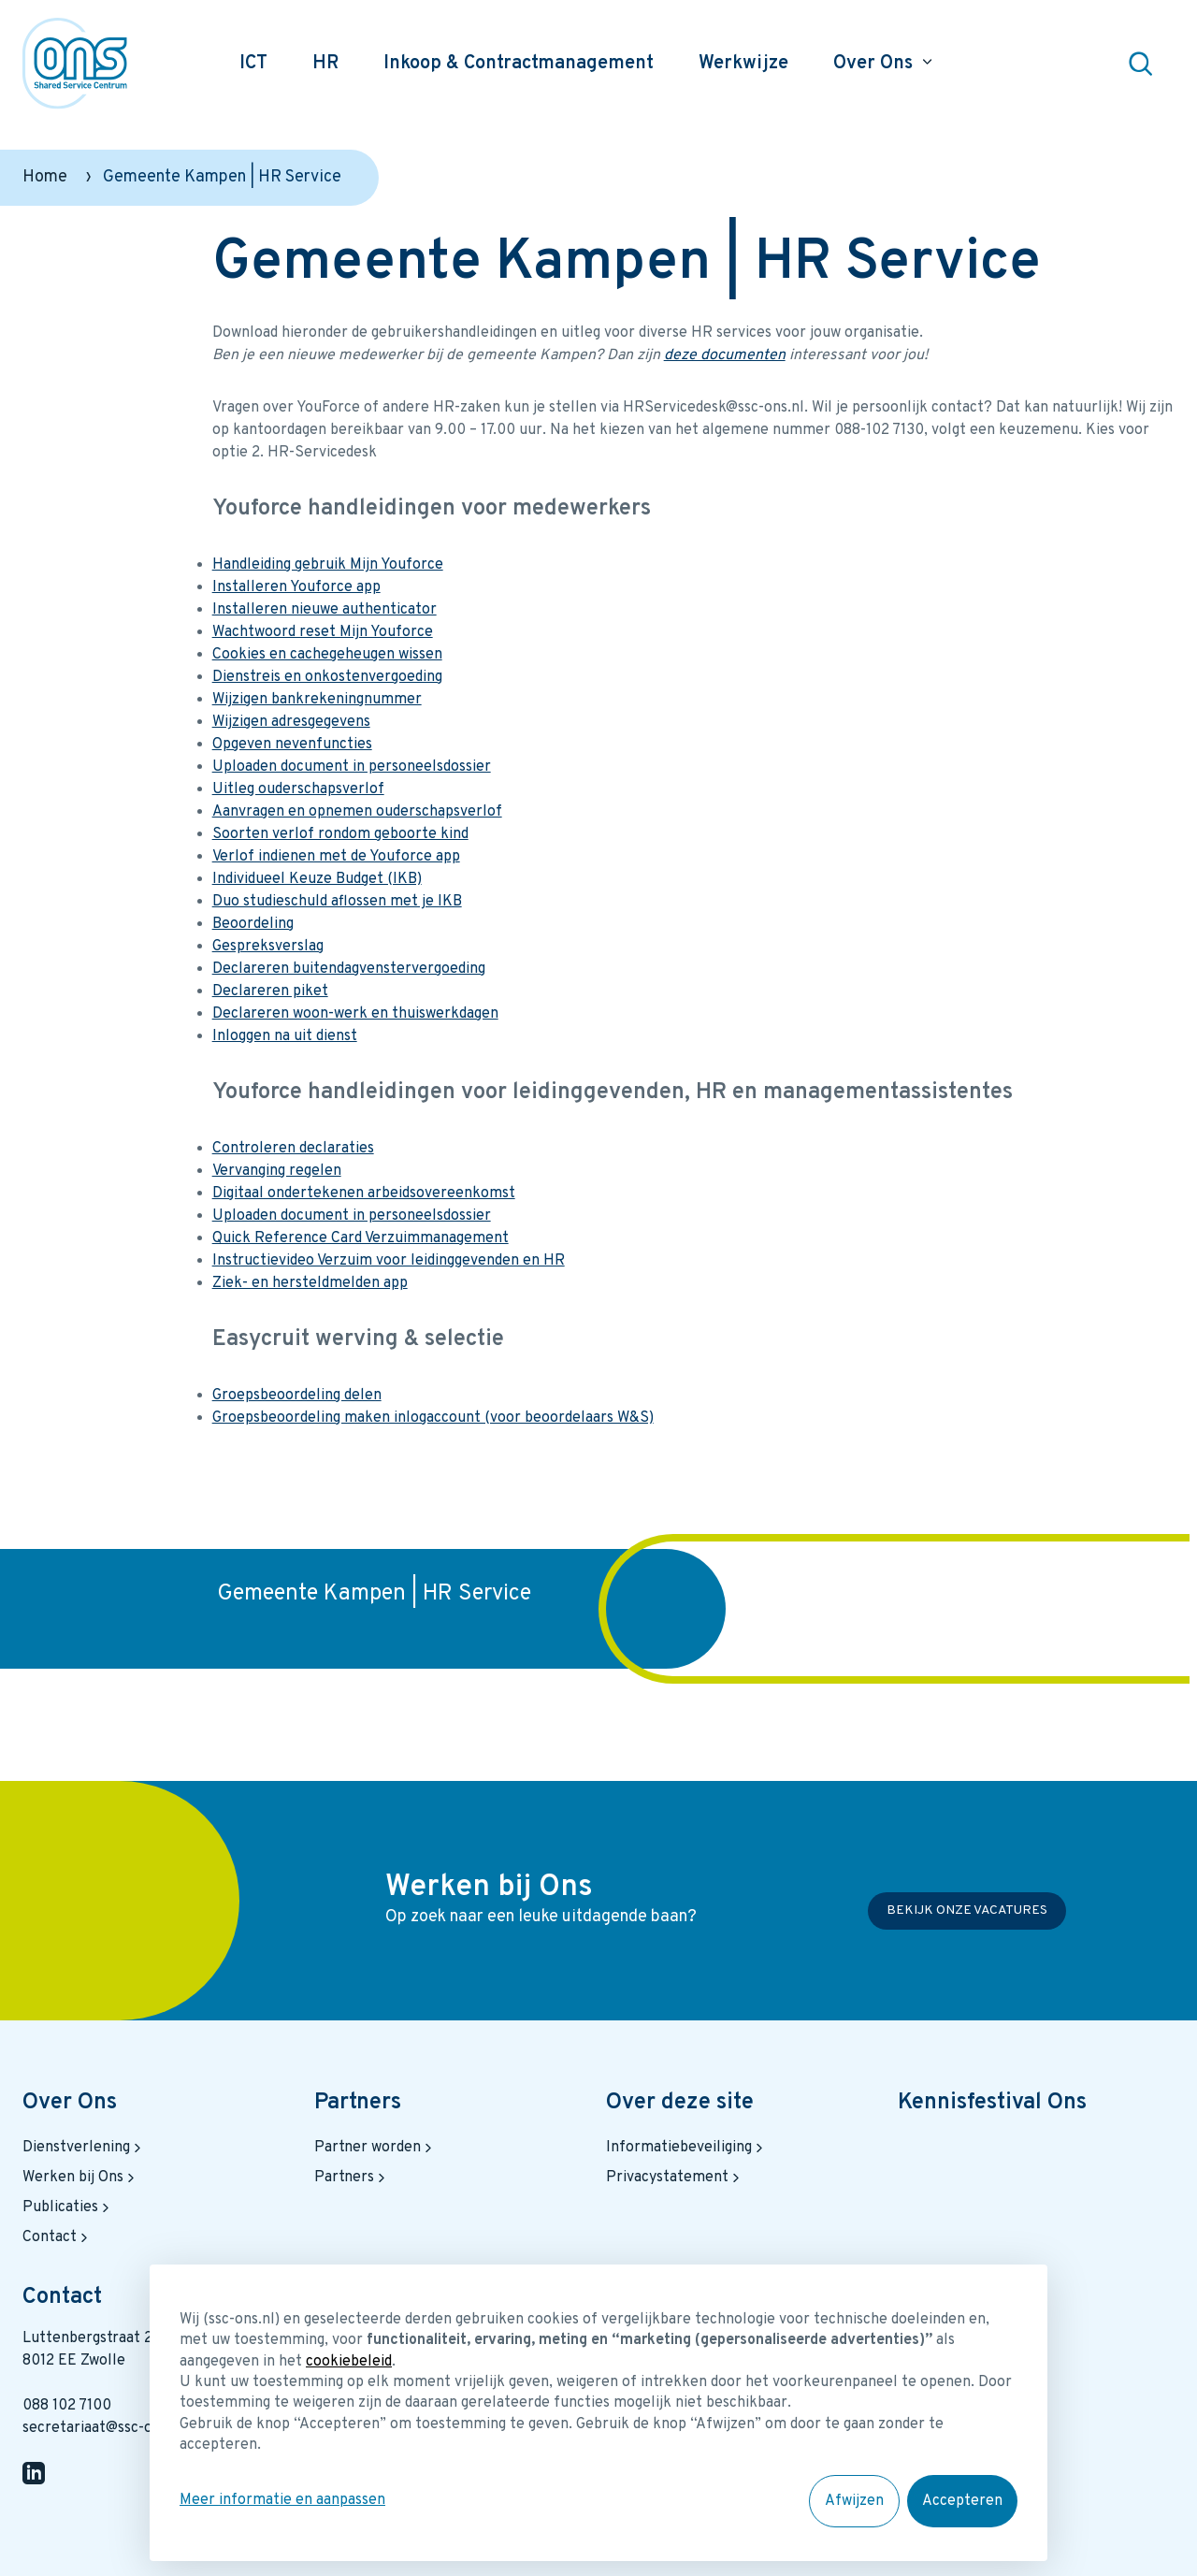 The width and height of the screenshot is (1197, 2576). What do you see at coordinates (324, 610) in the screenshot?
I see `Installeren nieuwe authenticator` at bounding box center [324, 610].